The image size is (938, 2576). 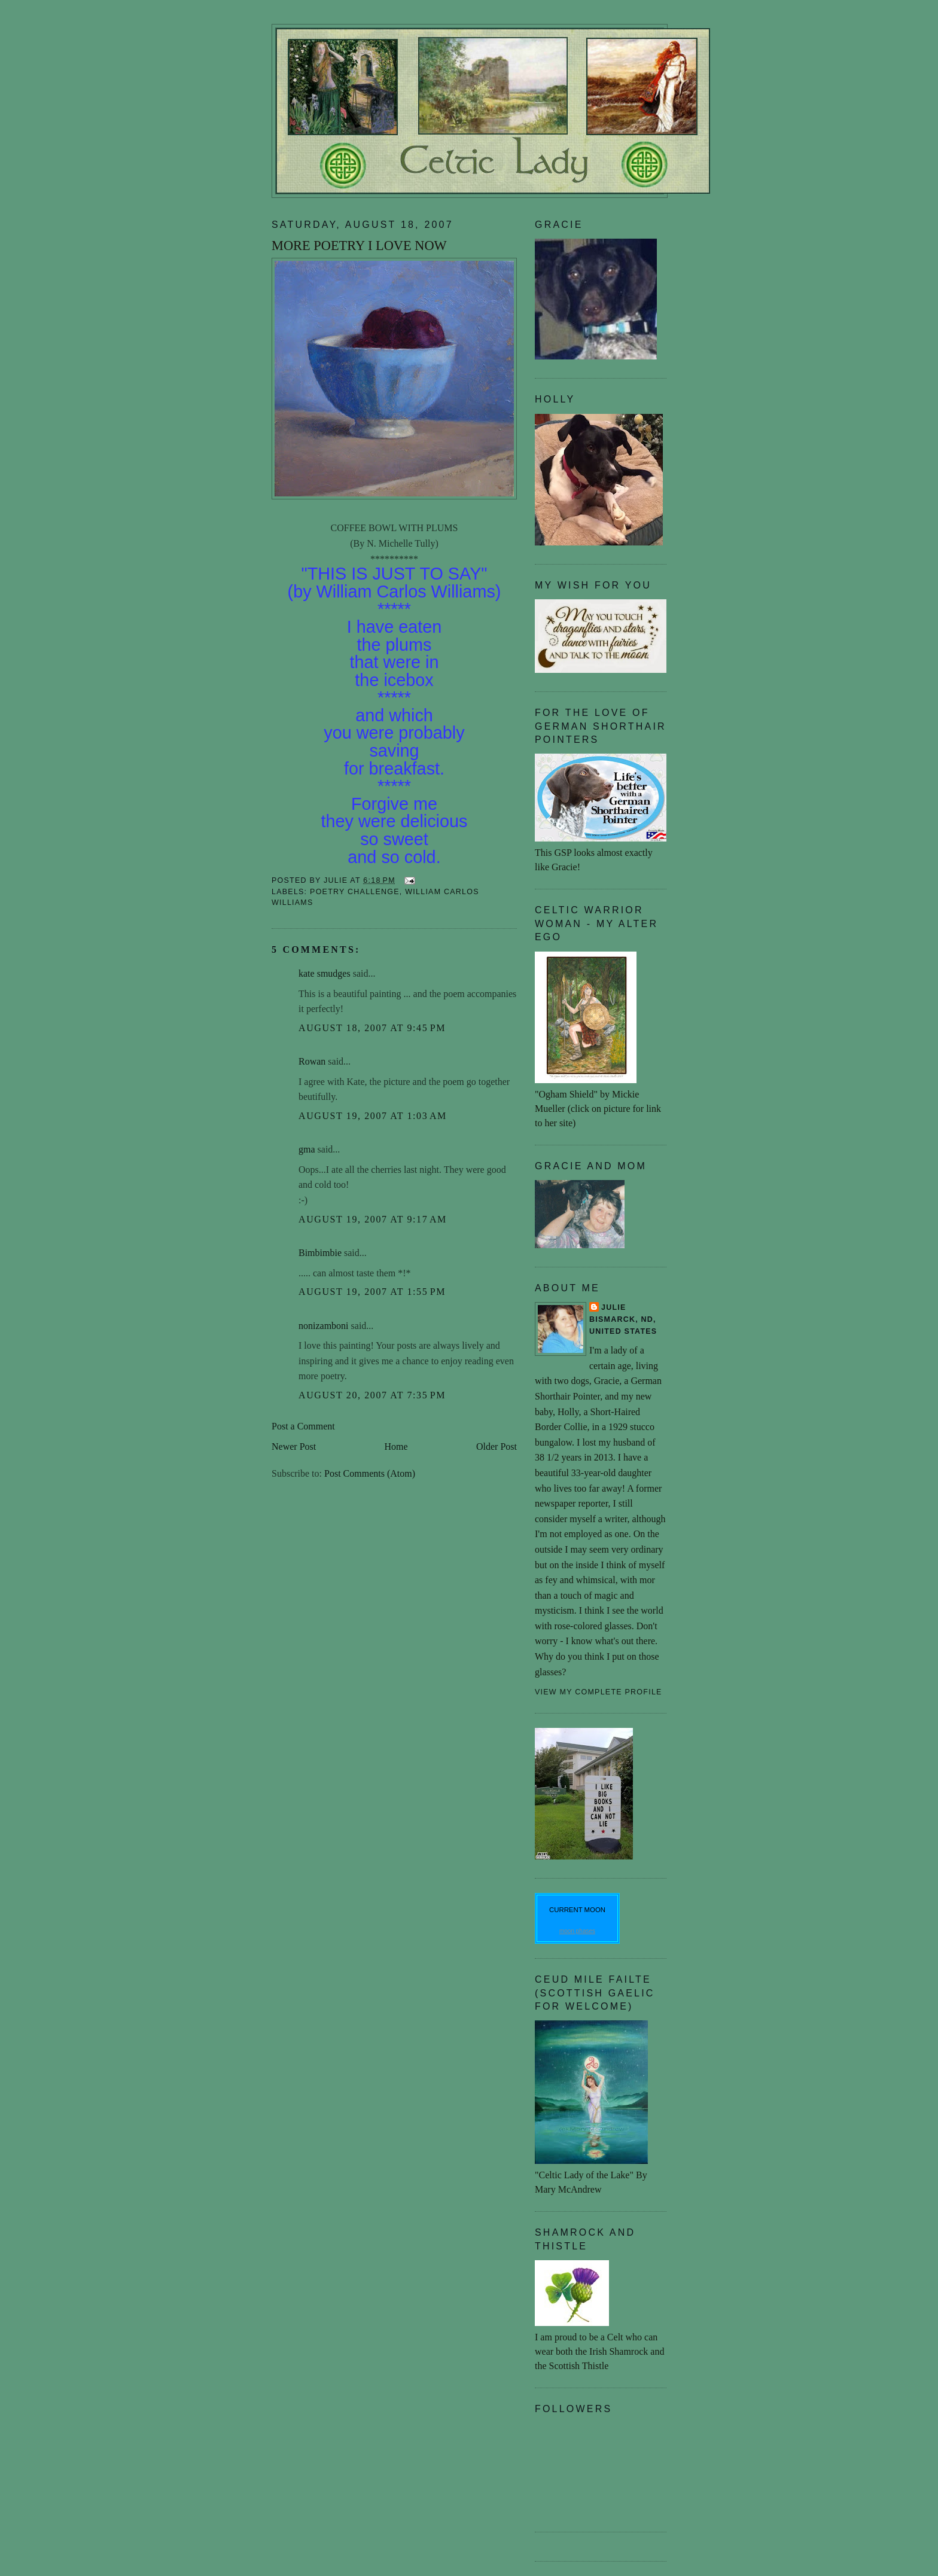 I want to click on gma, so click(x=307, y=1149).